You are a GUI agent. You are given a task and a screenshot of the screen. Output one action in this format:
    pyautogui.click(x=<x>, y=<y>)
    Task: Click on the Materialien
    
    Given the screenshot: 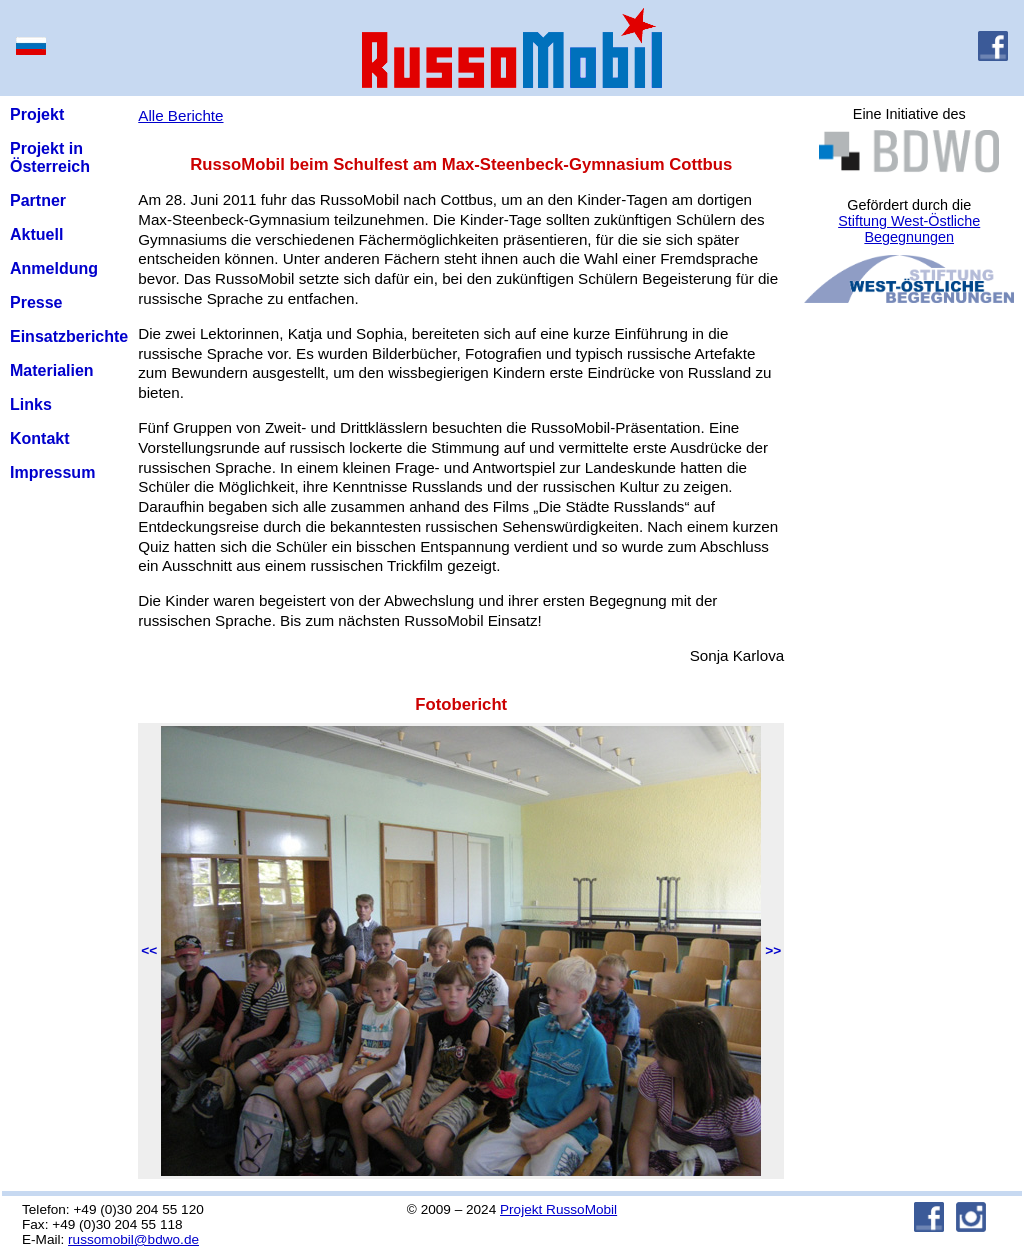 What is the action you would take?
    pyautogui.click(x=52, y=370)
    